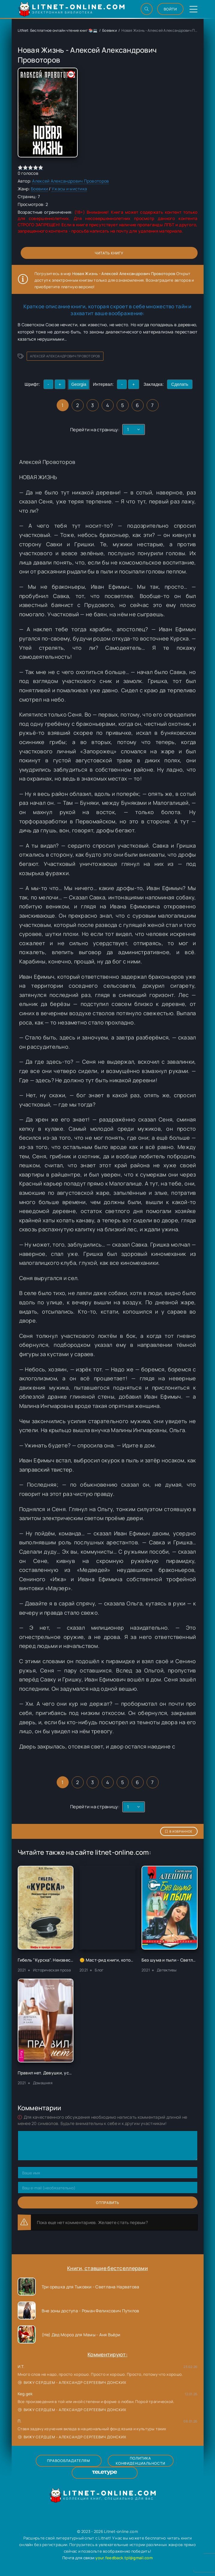 This screenshot has width=215, height=2576. Describe the element at coordinates (70, 181) in the screenshot. I see `Алексей Александрович Провоторов` at that location.